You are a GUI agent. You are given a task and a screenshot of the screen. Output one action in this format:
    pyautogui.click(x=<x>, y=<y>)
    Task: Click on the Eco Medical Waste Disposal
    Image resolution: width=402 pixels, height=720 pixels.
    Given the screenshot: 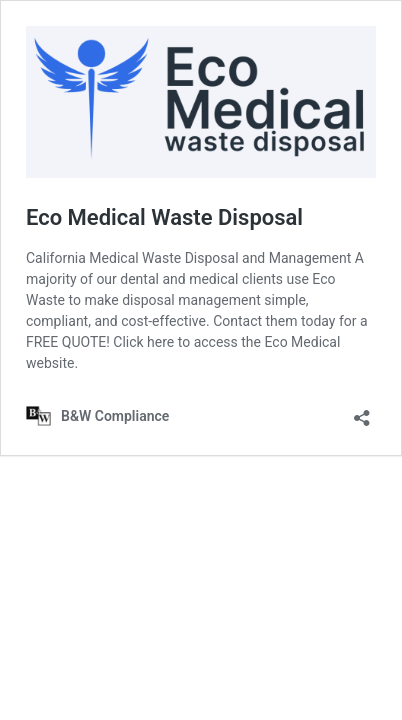 What is the action you would take?
    pyautogui.click(x=164, y=217)
    